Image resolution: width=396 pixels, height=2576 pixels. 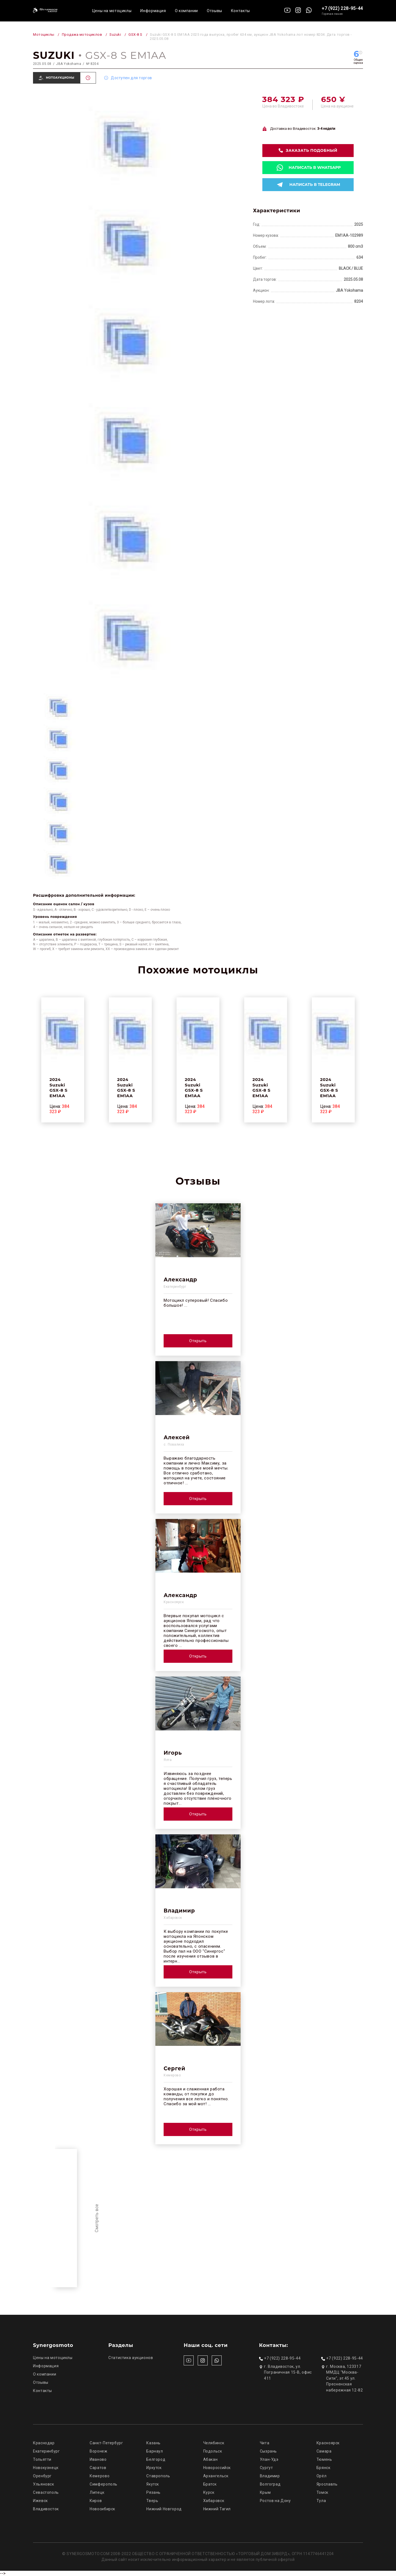 I want to click on Саратов, so click(x=98, y=2467).